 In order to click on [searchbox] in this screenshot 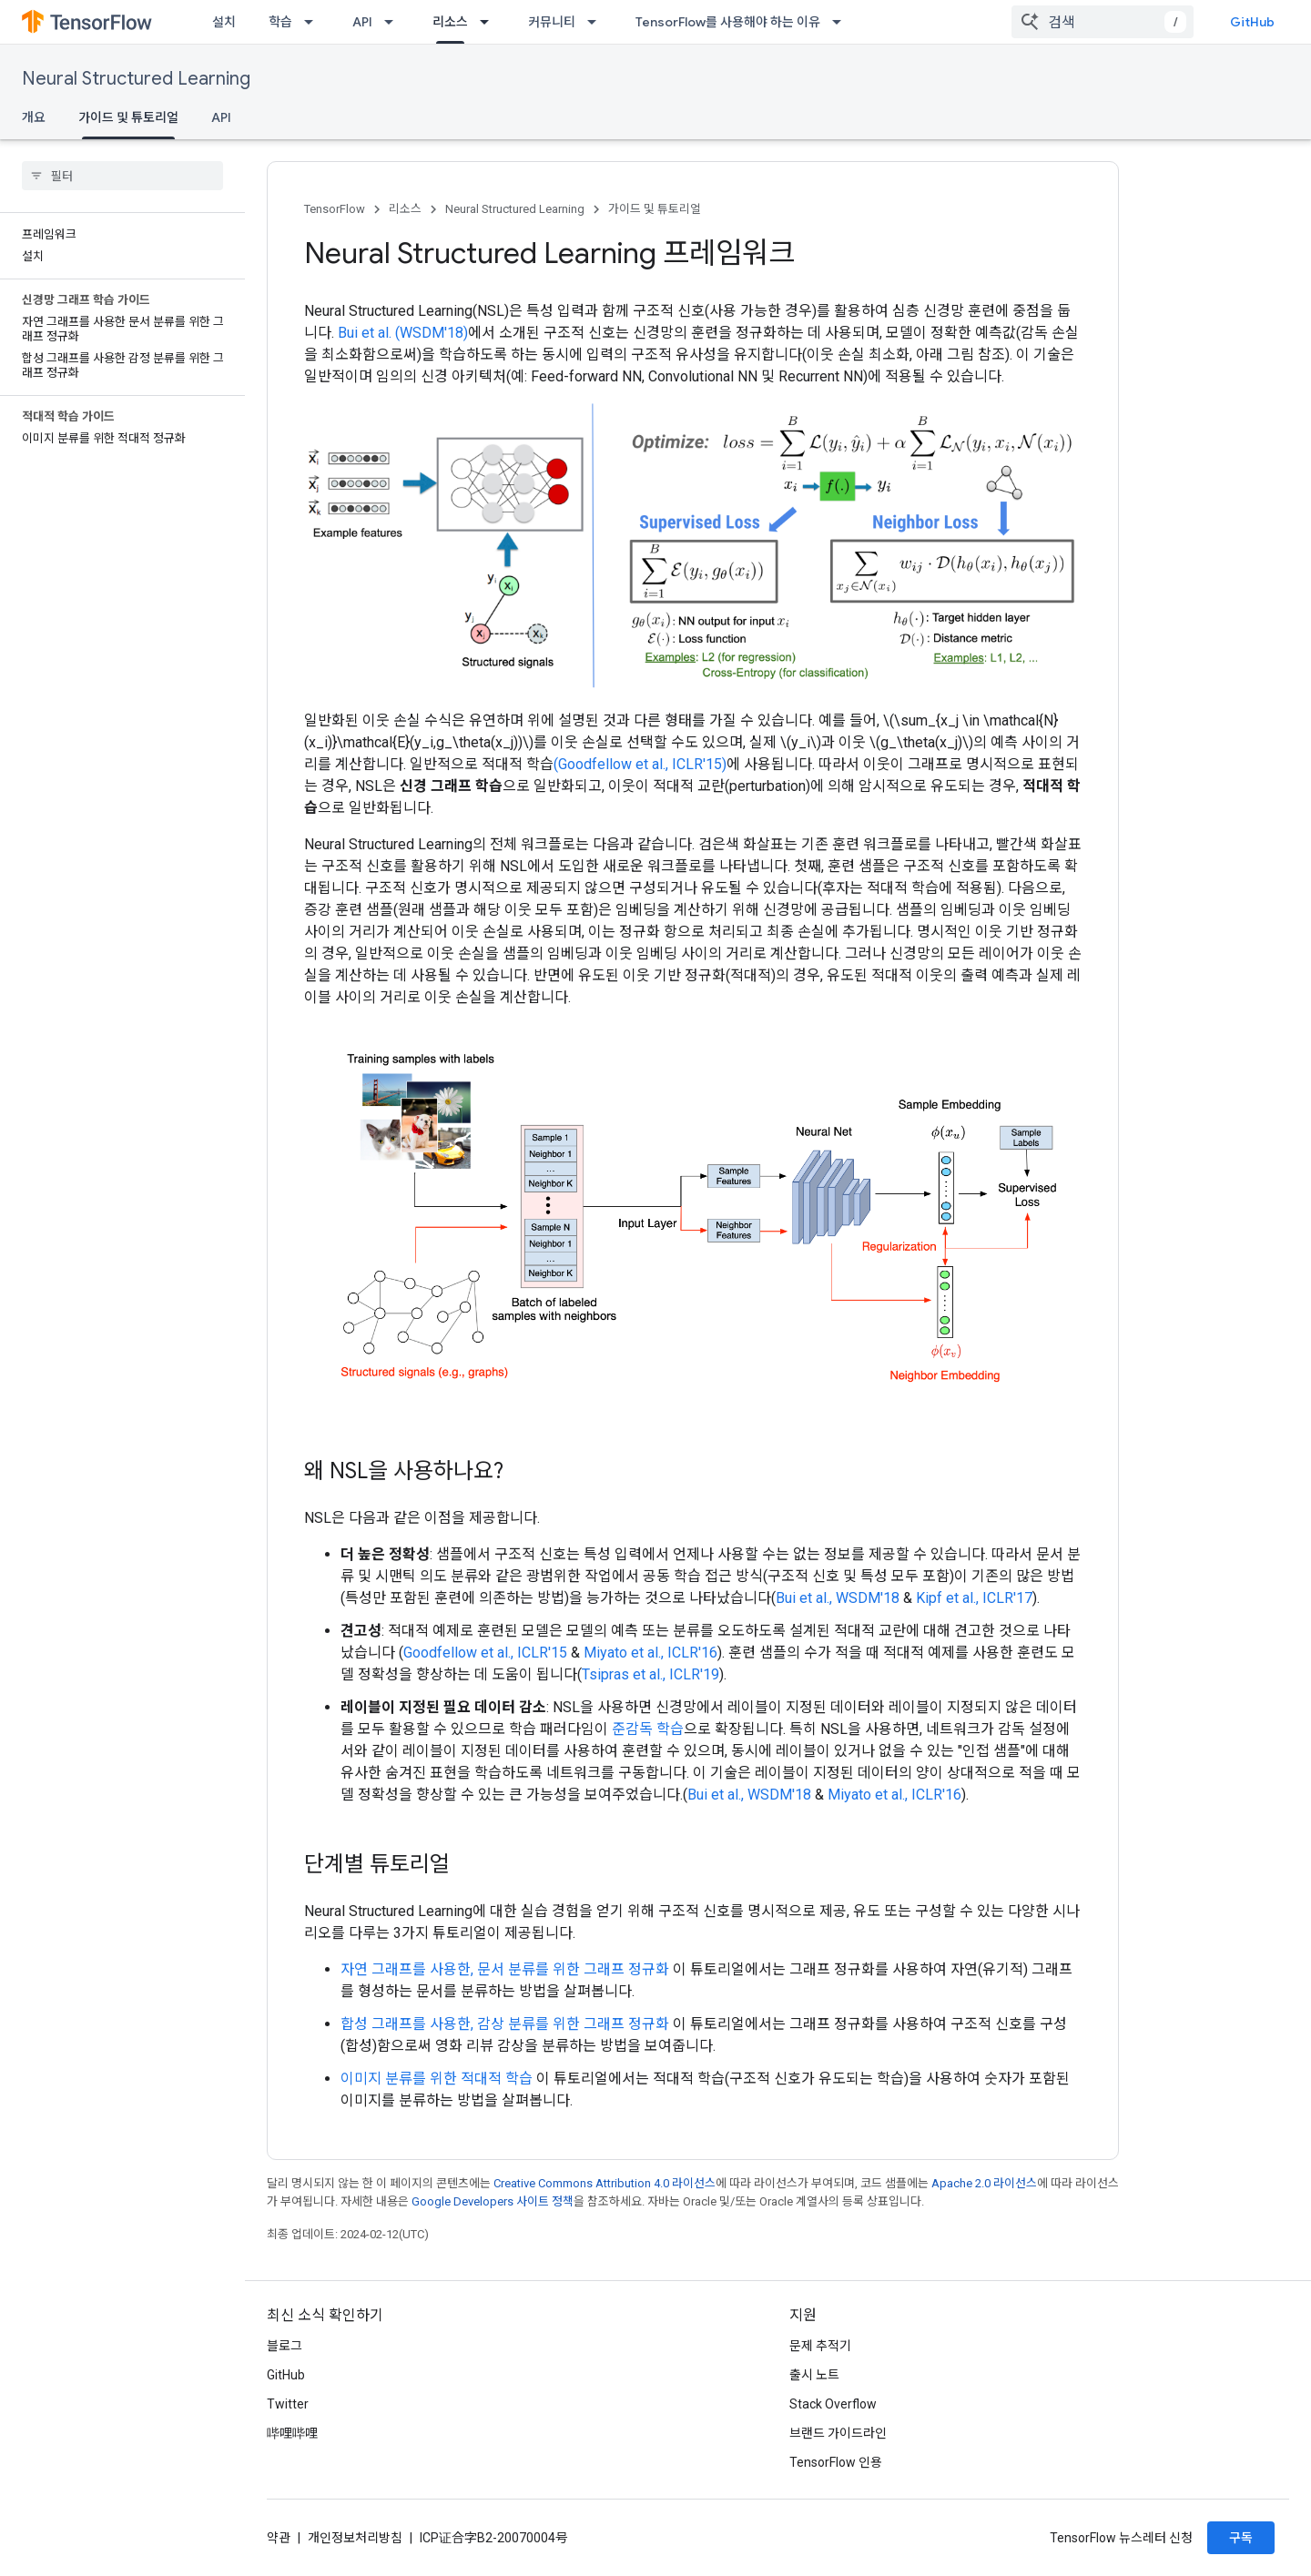, I will do `click(122, 175)`.